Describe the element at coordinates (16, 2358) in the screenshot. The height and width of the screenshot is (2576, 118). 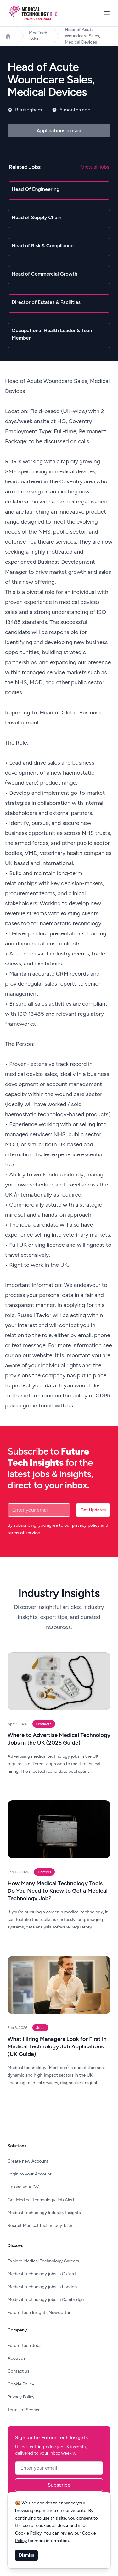
I see `About us` at that location.